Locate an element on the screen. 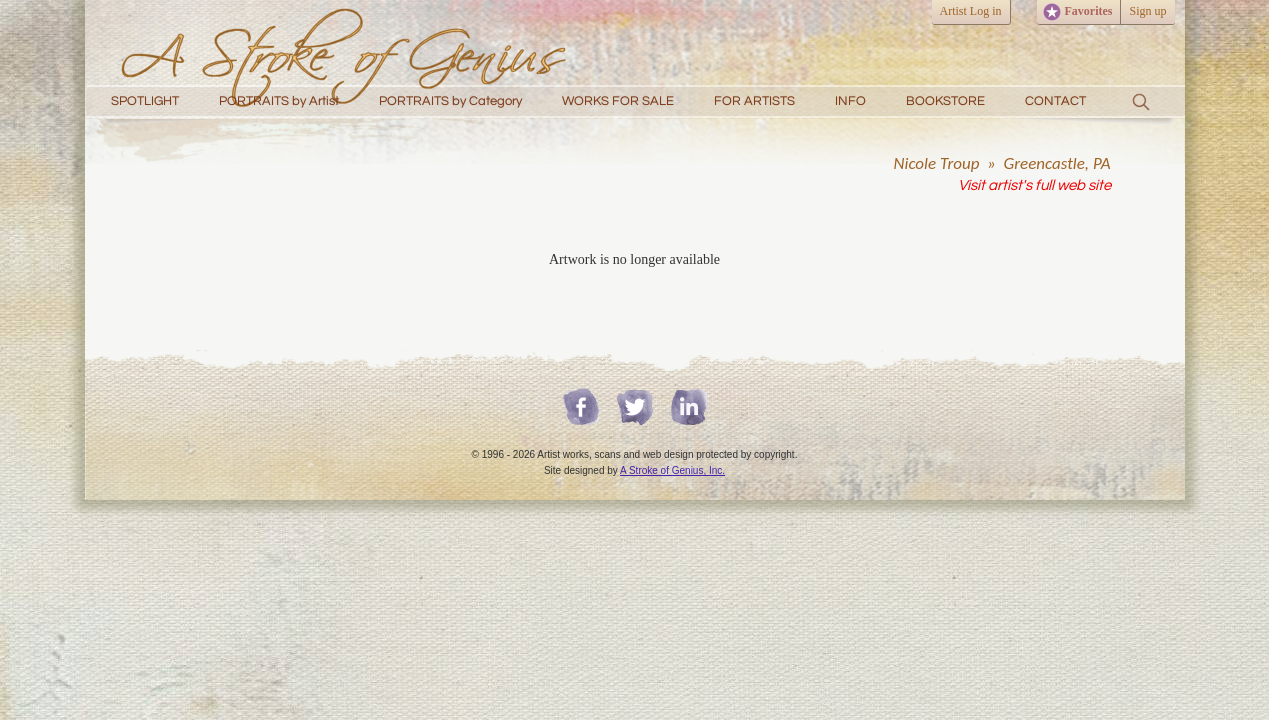 The height and width of the screenshot is (720, 1269). PORTRAITS by Artist is located at coordinates (279, 101).